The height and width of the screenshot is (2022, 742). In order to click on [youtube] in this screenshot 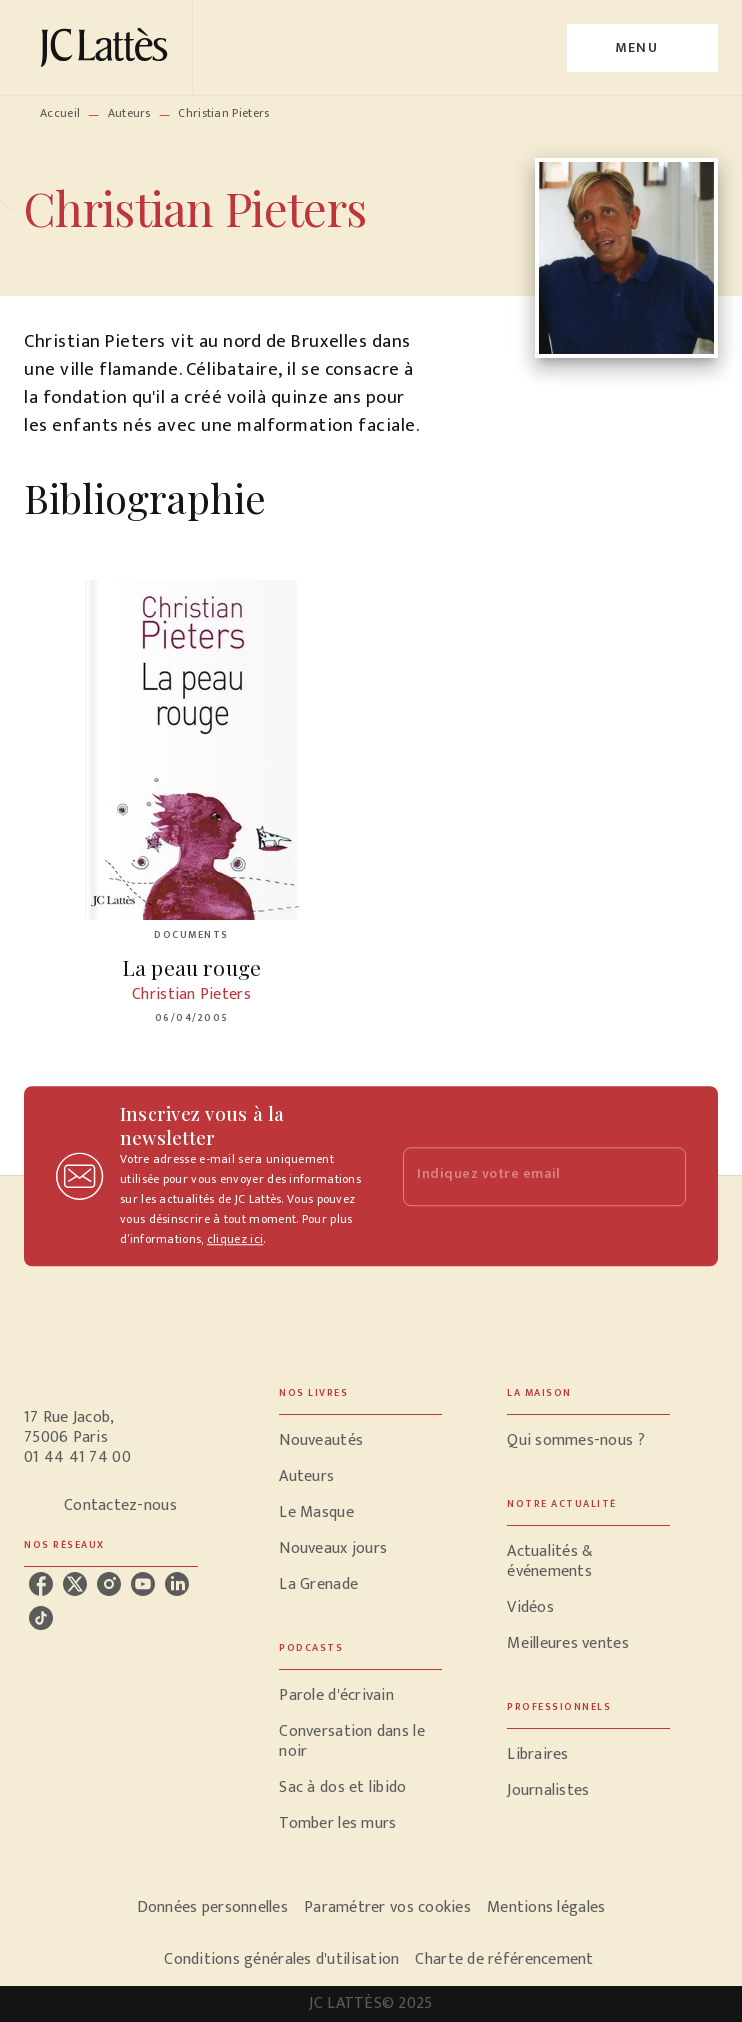, I will do `click(143, 1584)`.